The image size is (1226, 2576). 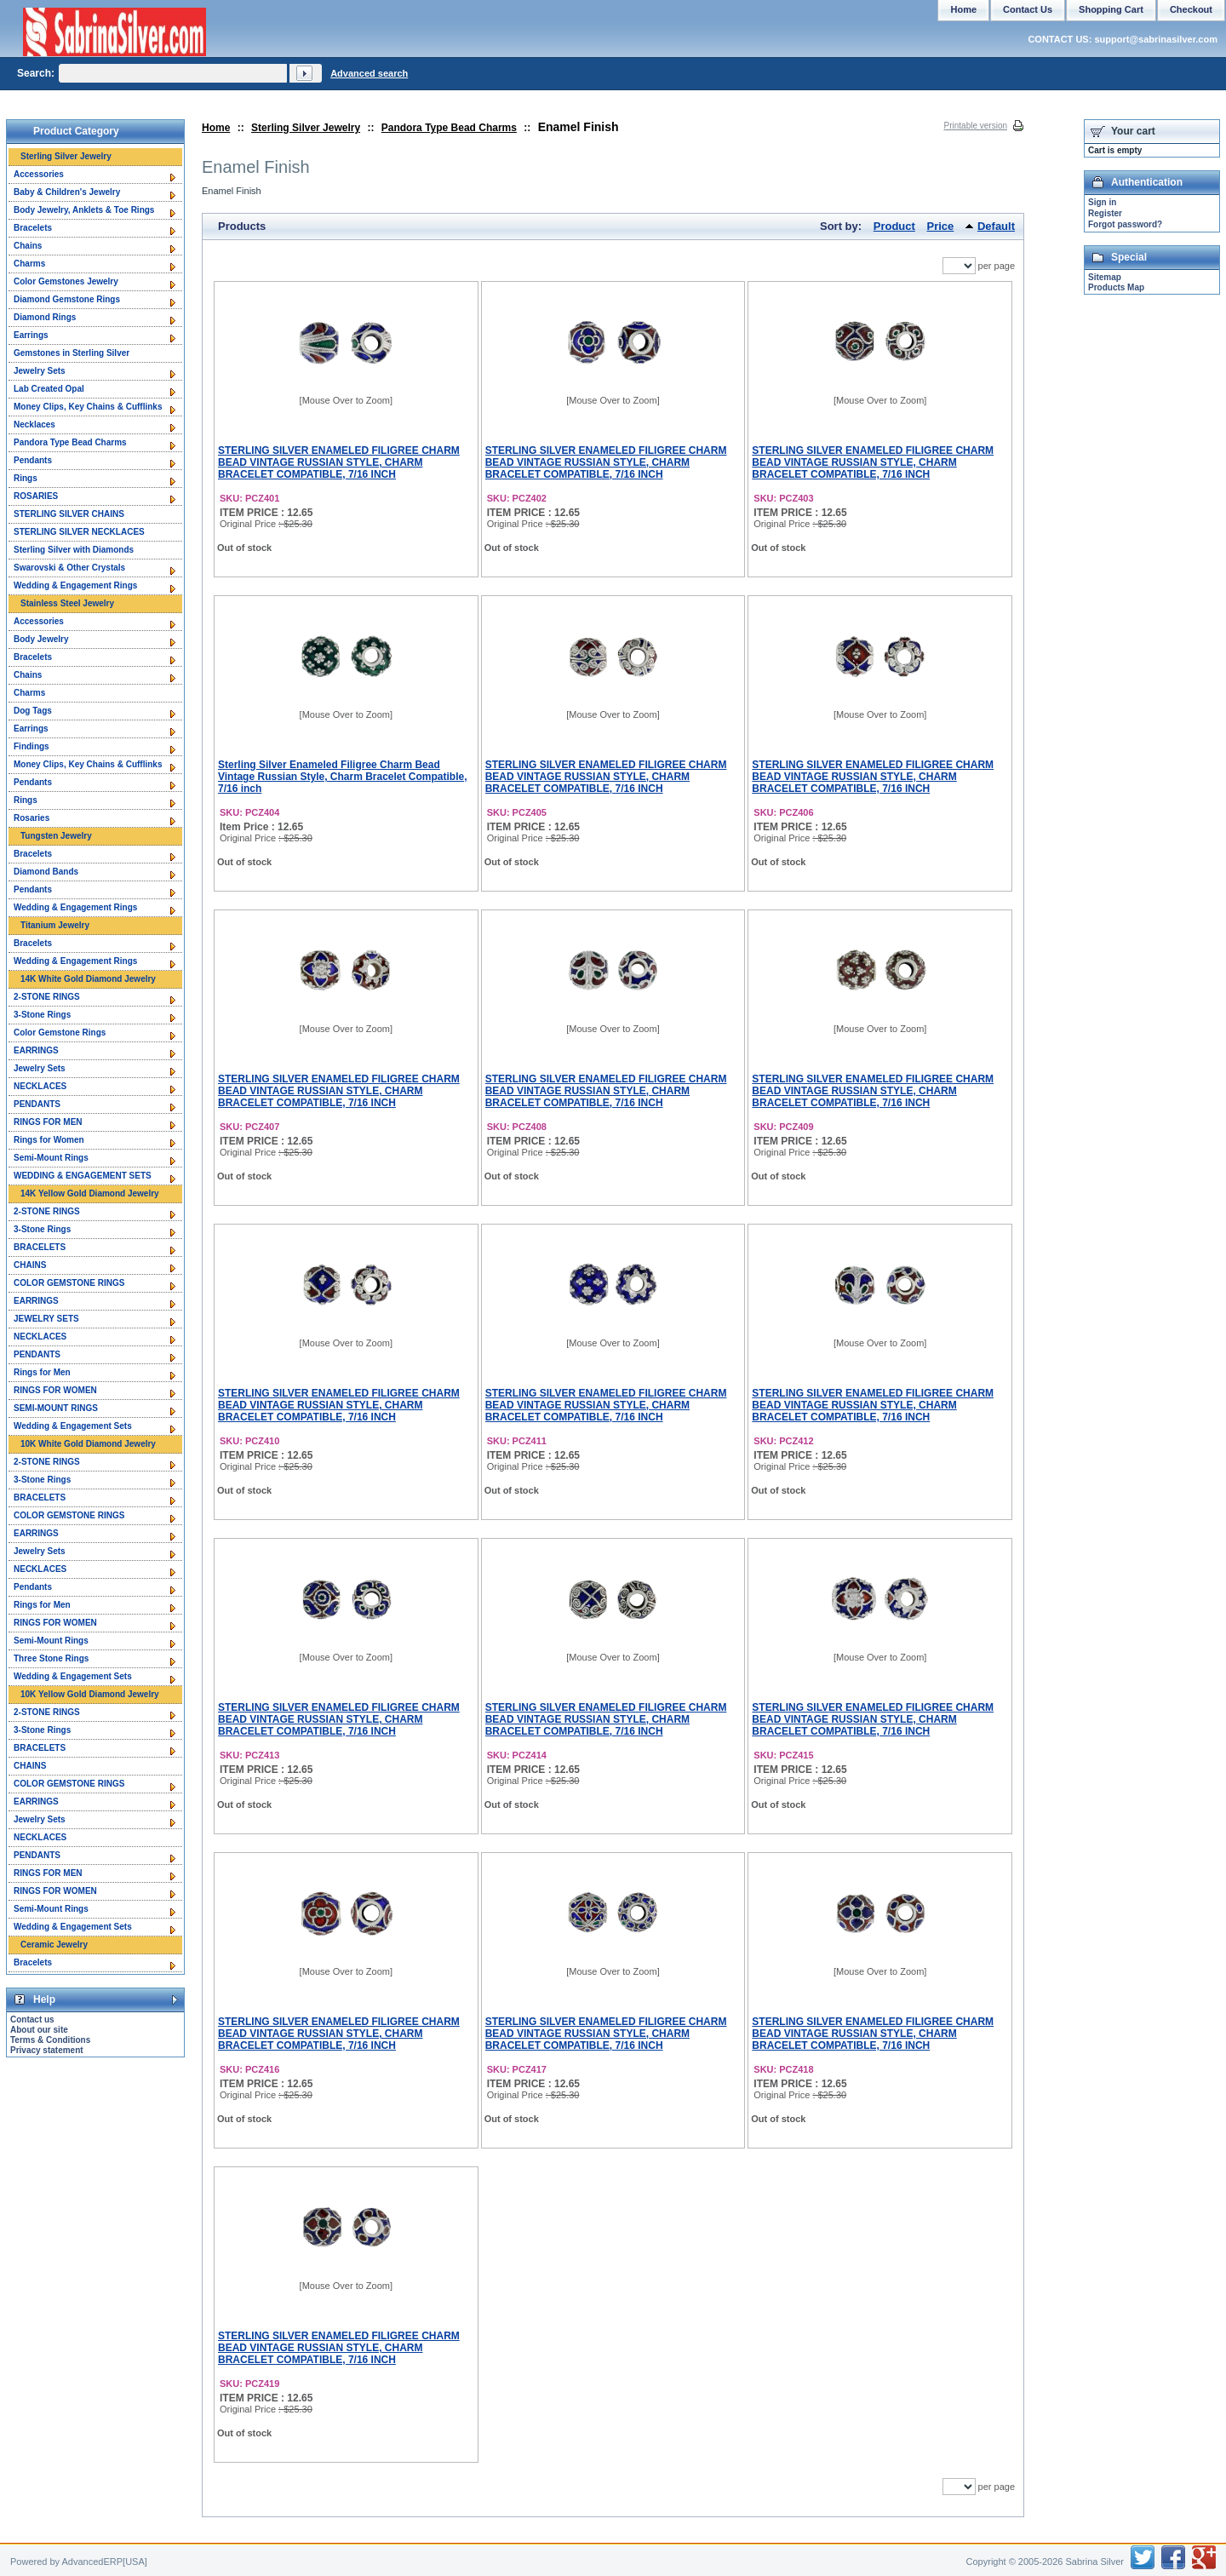 What do you see at coordinates (31, 335) in the screenshot?
I see `Earrings` at bounding box center [31, 335].